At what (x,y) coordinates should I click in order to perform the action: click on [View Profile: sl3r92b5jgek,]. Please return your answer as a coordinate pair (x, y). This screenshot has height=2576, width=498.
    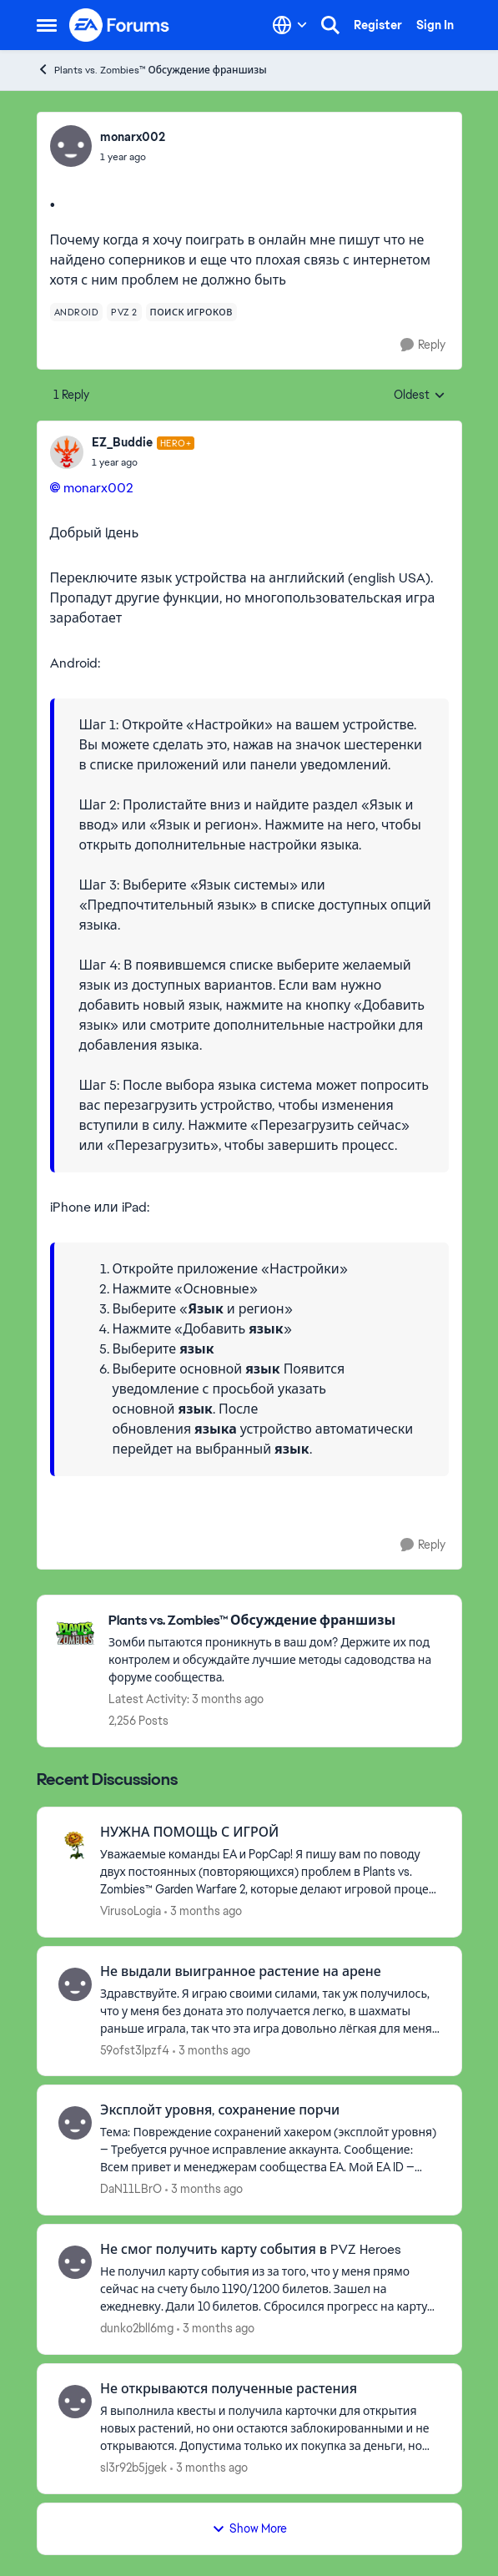
    Looking at the image, I should click on (75, 2401).